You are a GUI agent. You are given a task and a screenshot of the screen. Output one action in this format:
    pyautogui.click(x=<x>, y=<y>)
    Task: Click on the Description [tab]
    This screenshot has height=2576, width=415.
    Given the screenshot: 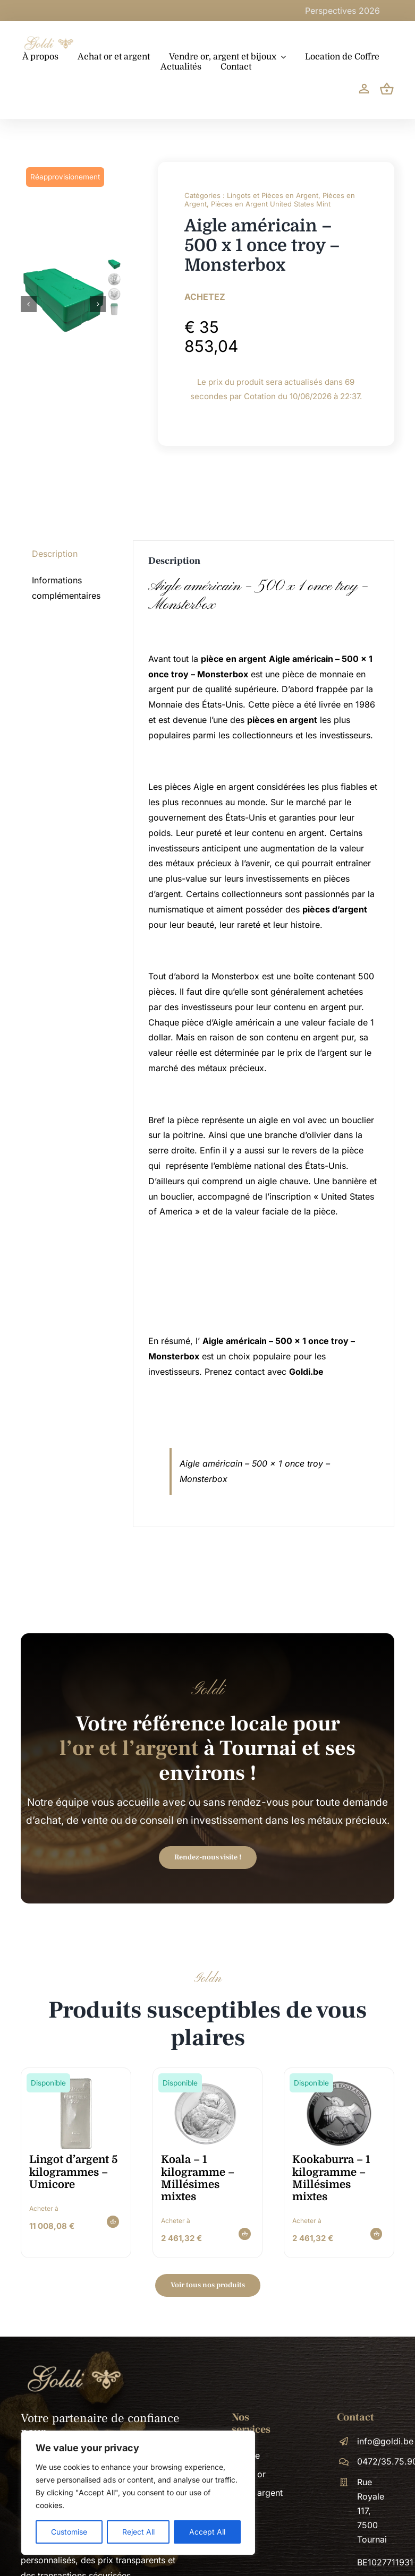 What is the action you would take?
    pyautogui.click(x=55, y=553)
    